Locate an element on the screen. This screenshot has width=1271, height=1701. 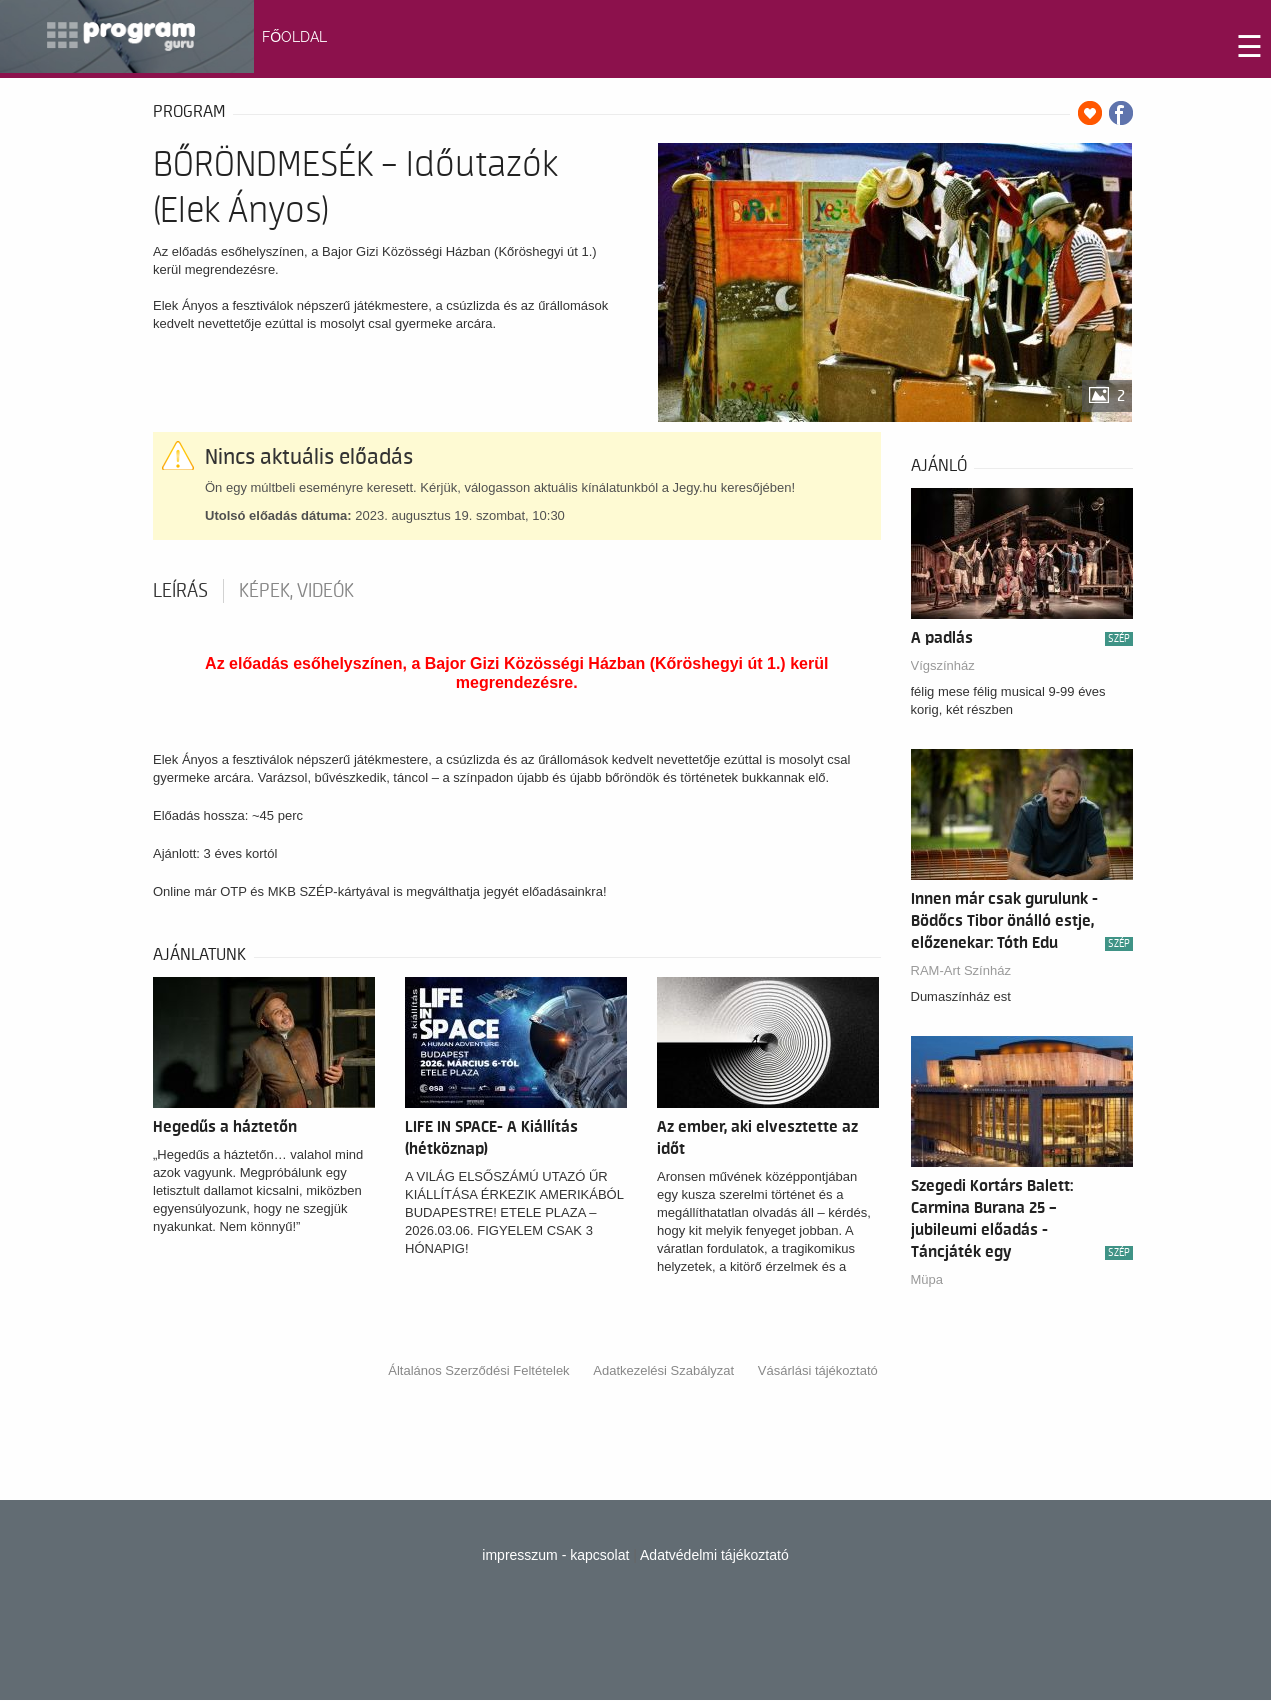
Leírás [tab] is located at coordinates (180, 591).